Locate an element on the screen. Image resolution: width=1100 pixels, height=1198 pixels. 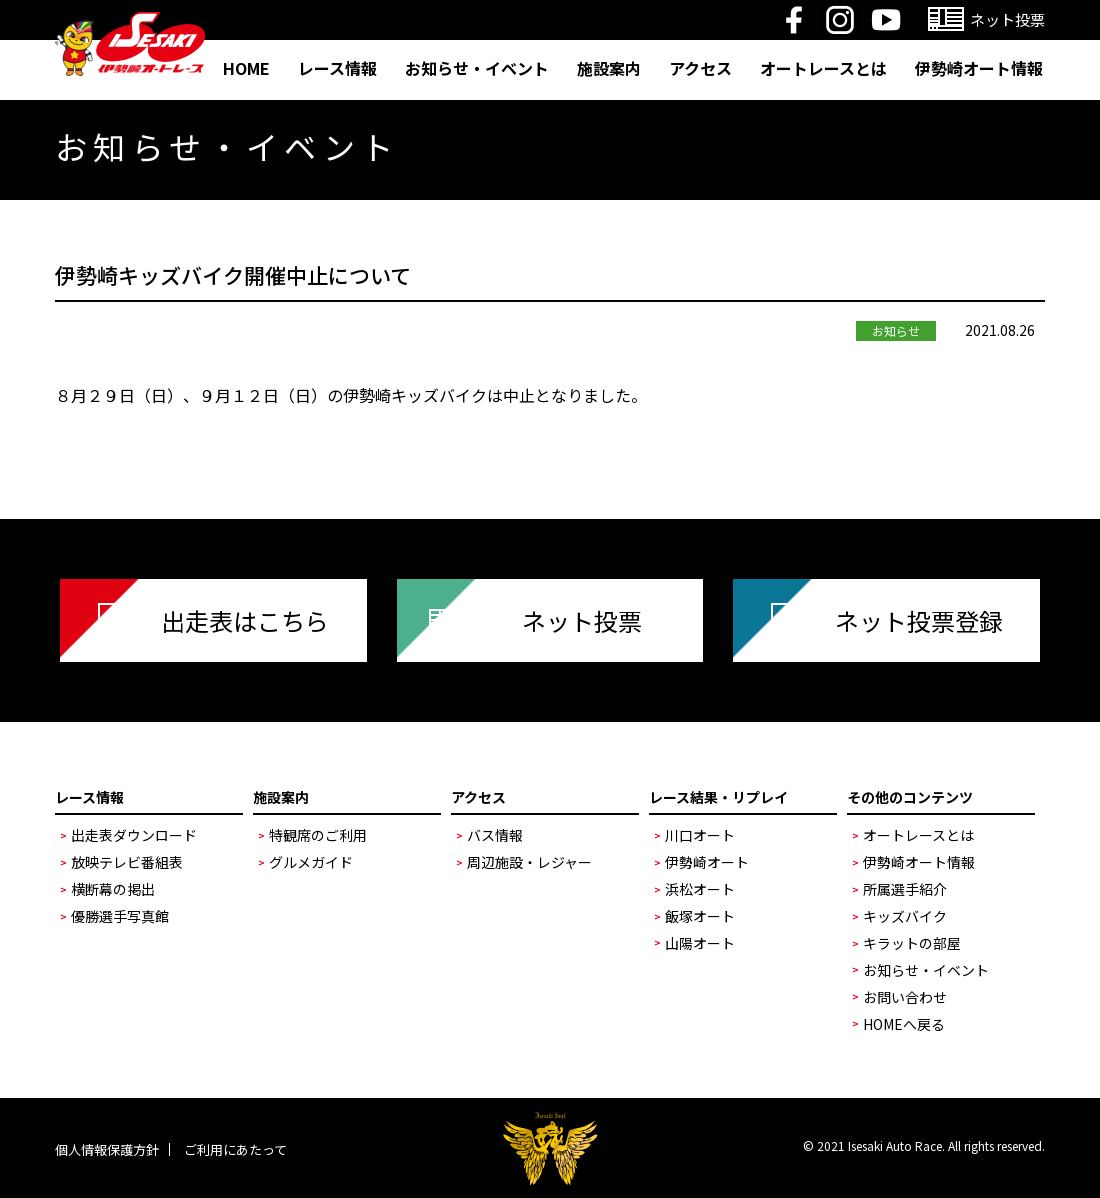
山陽オート is located at coordinates (700, 943).